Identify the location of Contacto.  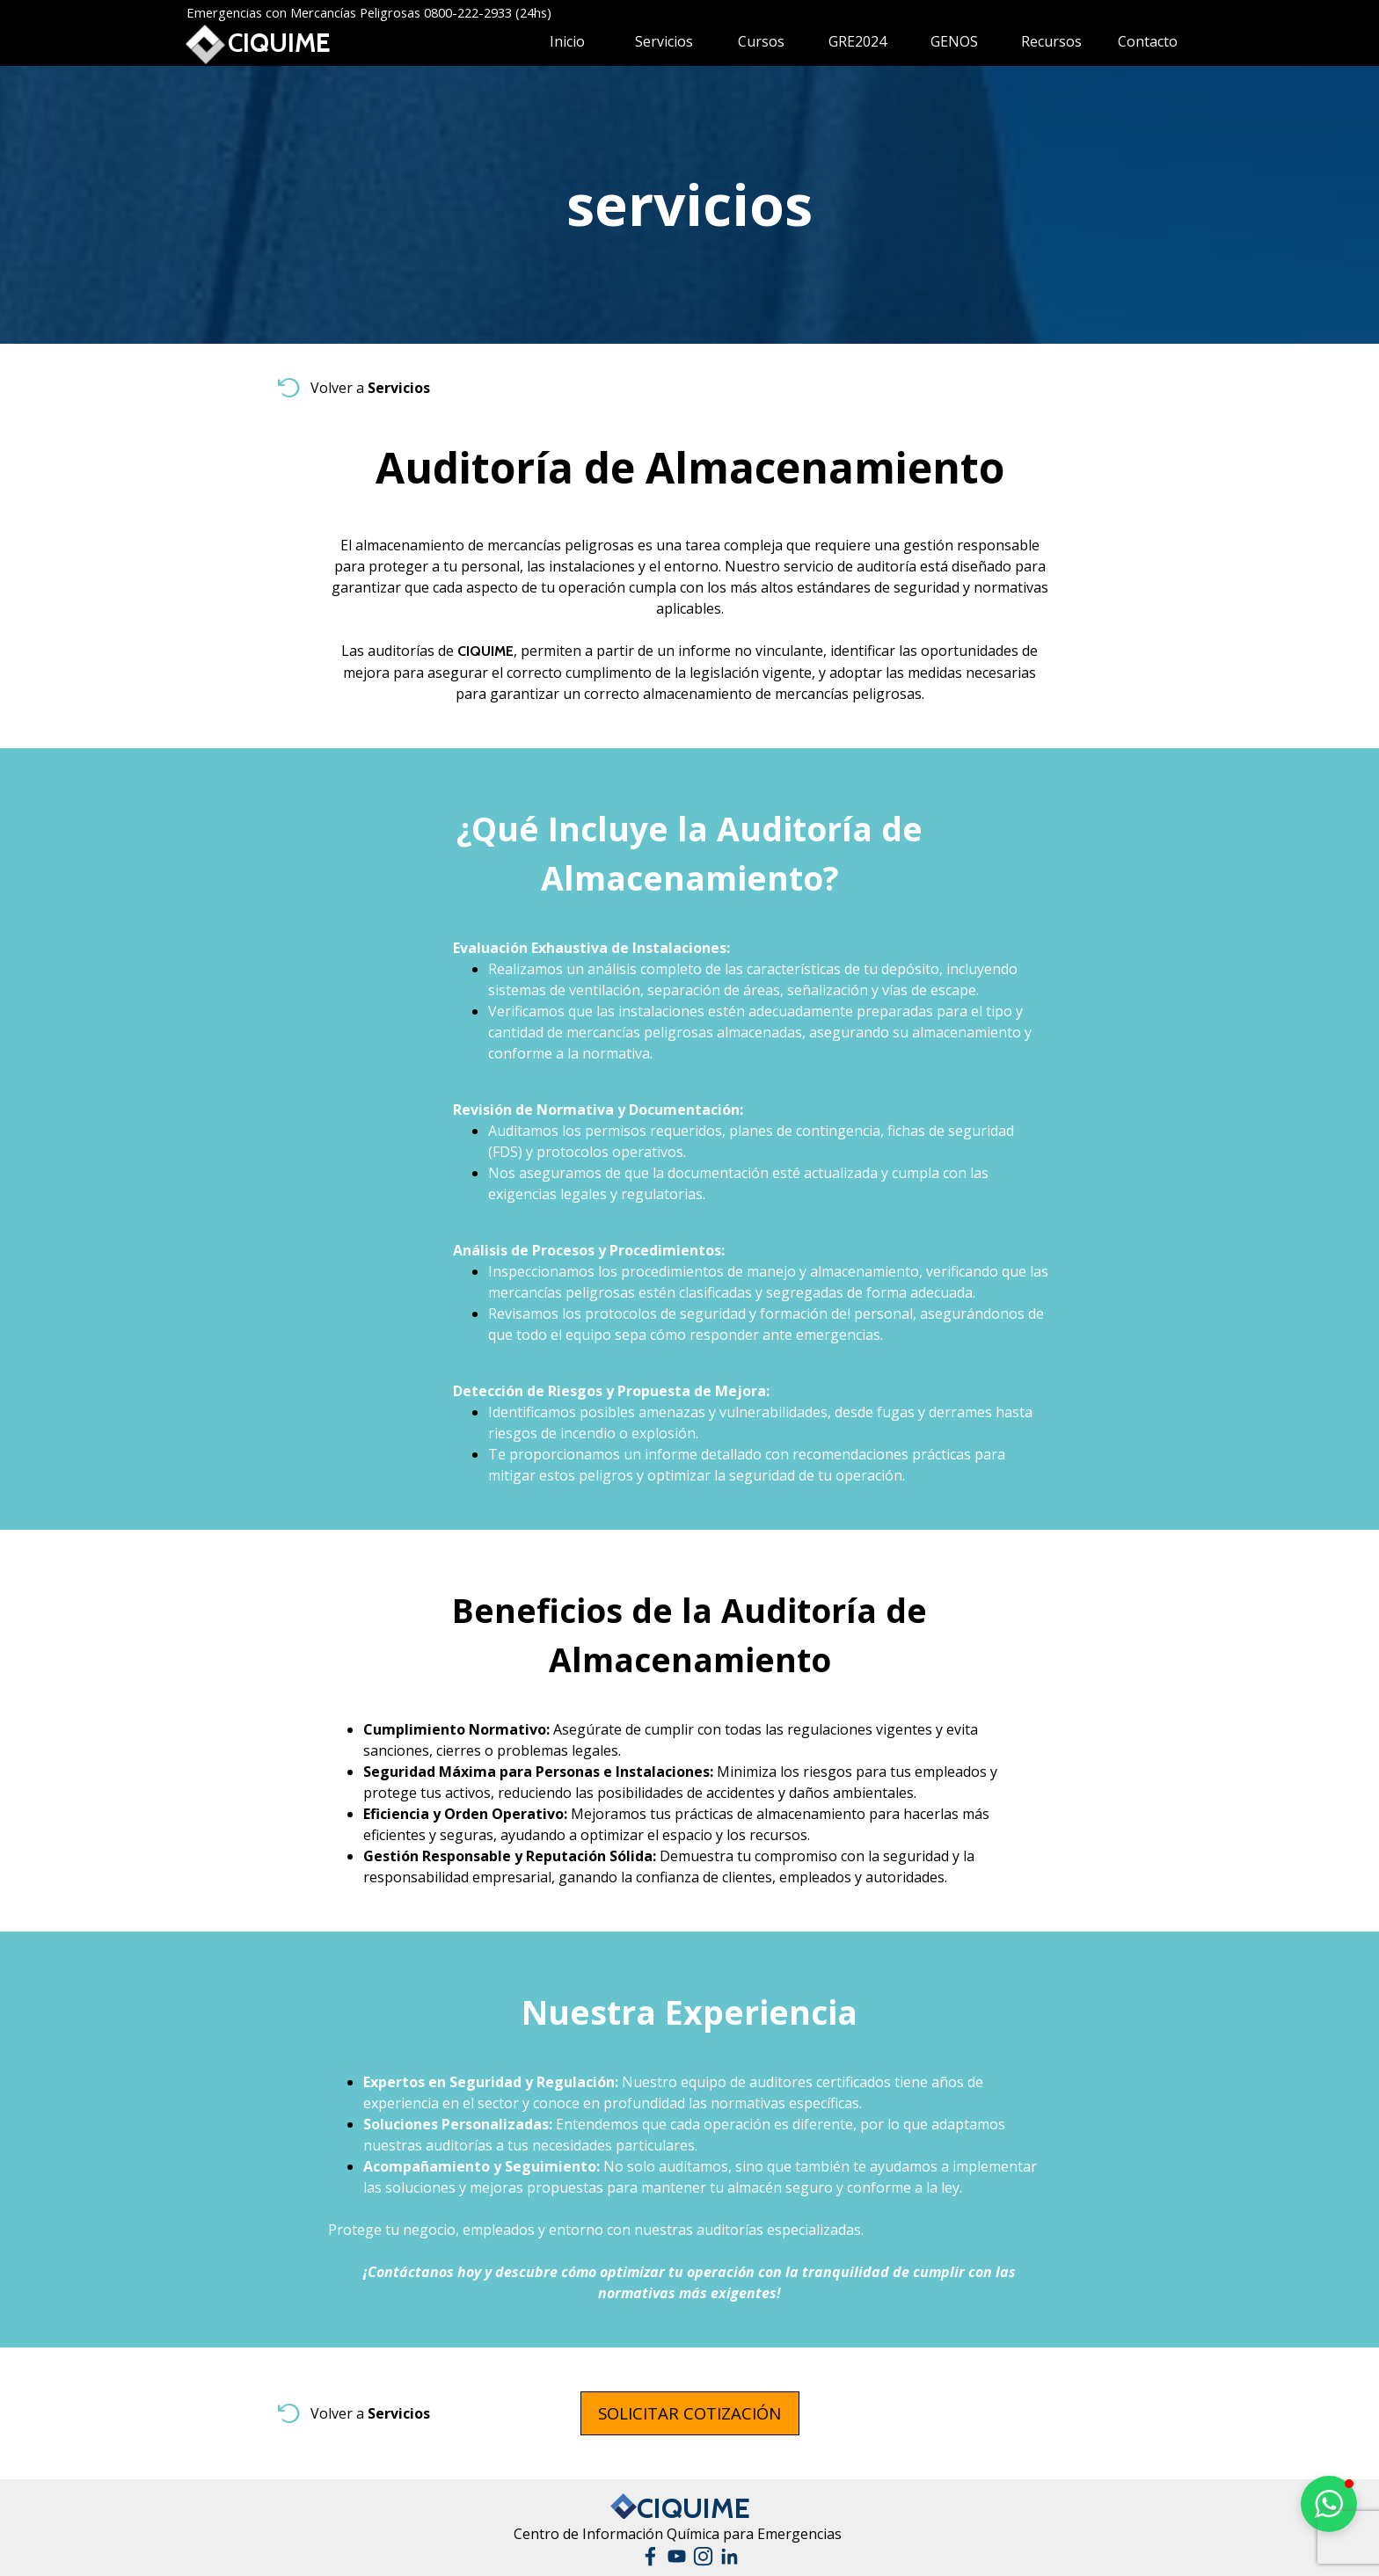
(1148, 41).